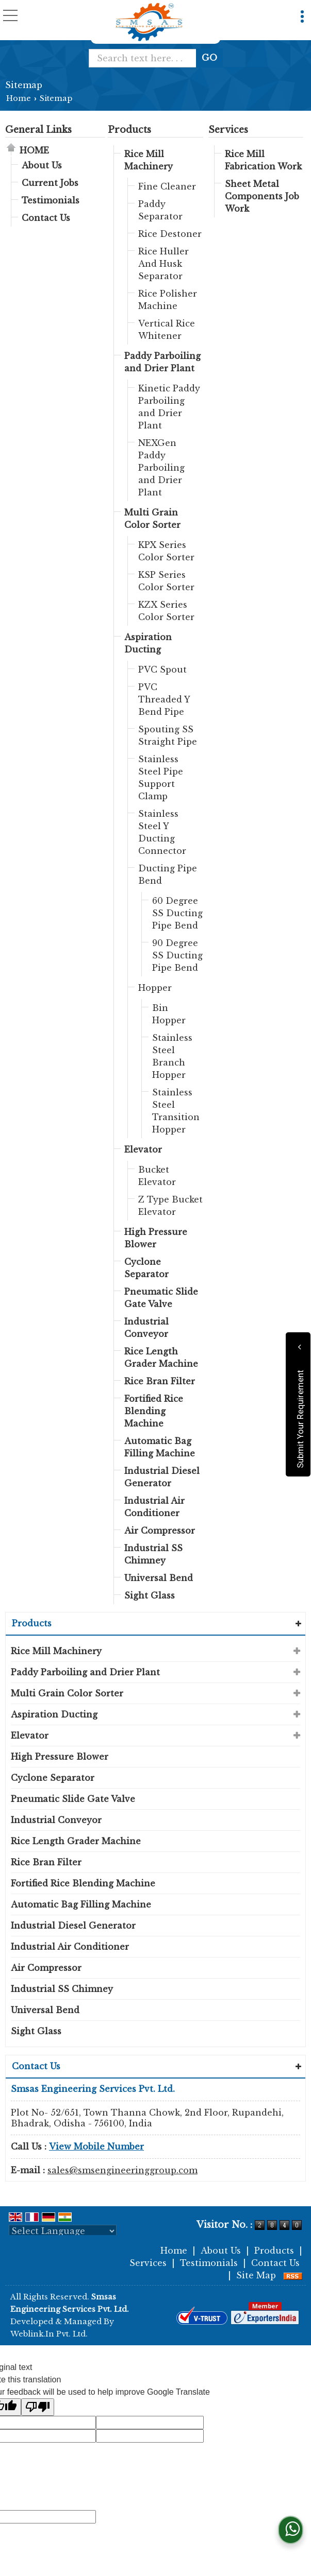 This screenshot has width=311, height=2576. I want to click on High Pressure Blower, so click(155, 1238).